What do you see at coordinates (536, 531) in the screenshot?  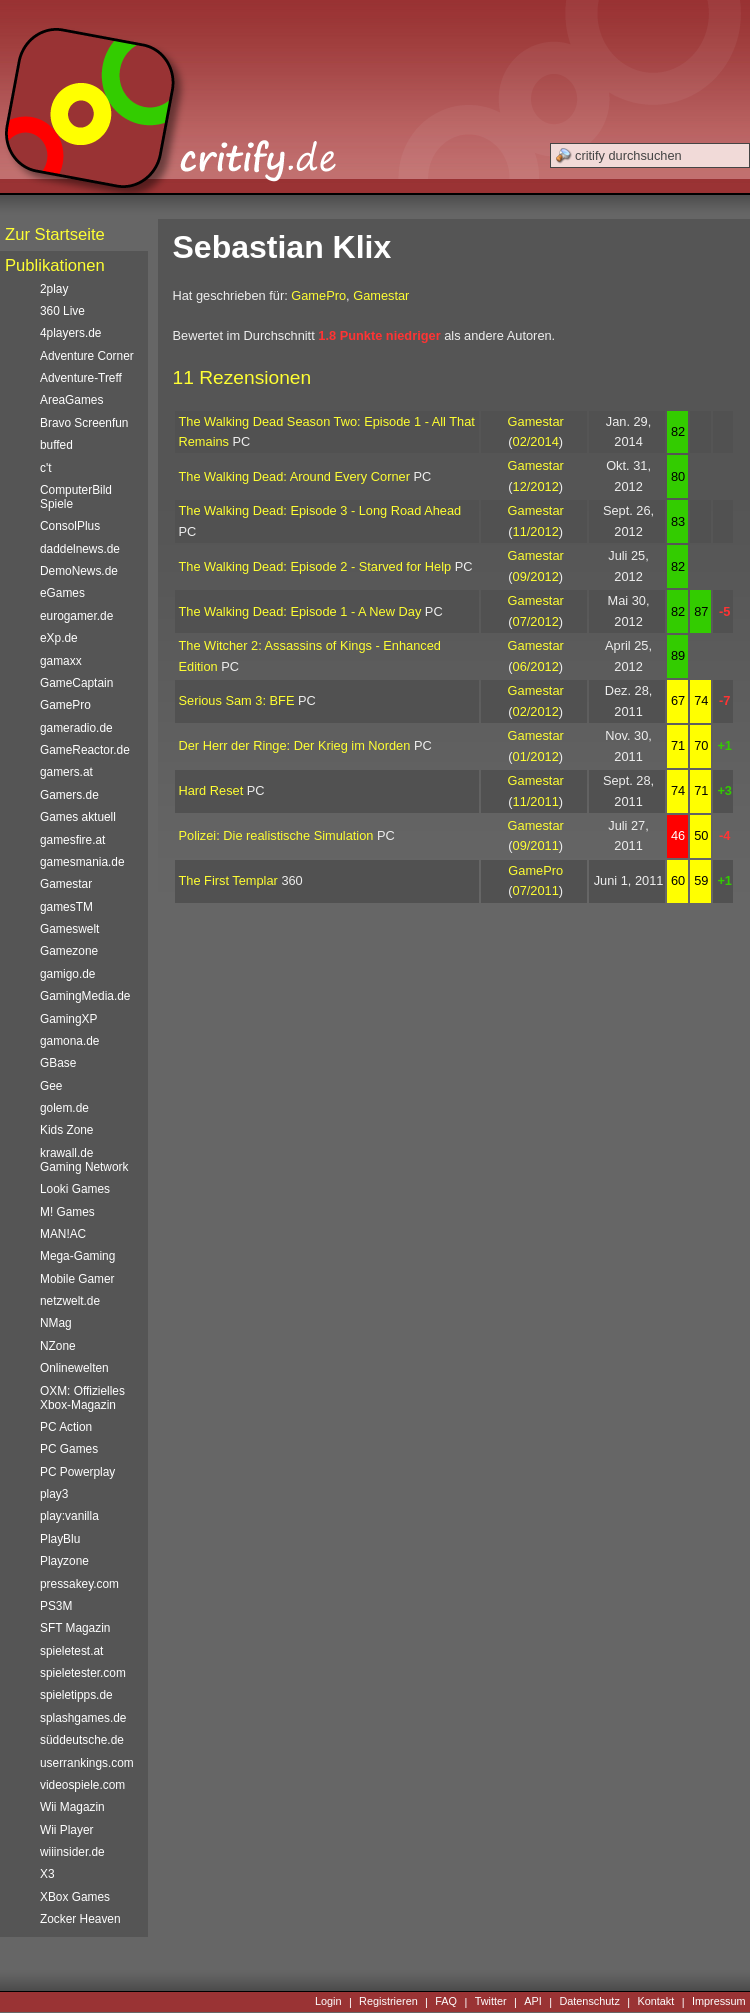 I see `11/2012` at bounding box center [536, 531].